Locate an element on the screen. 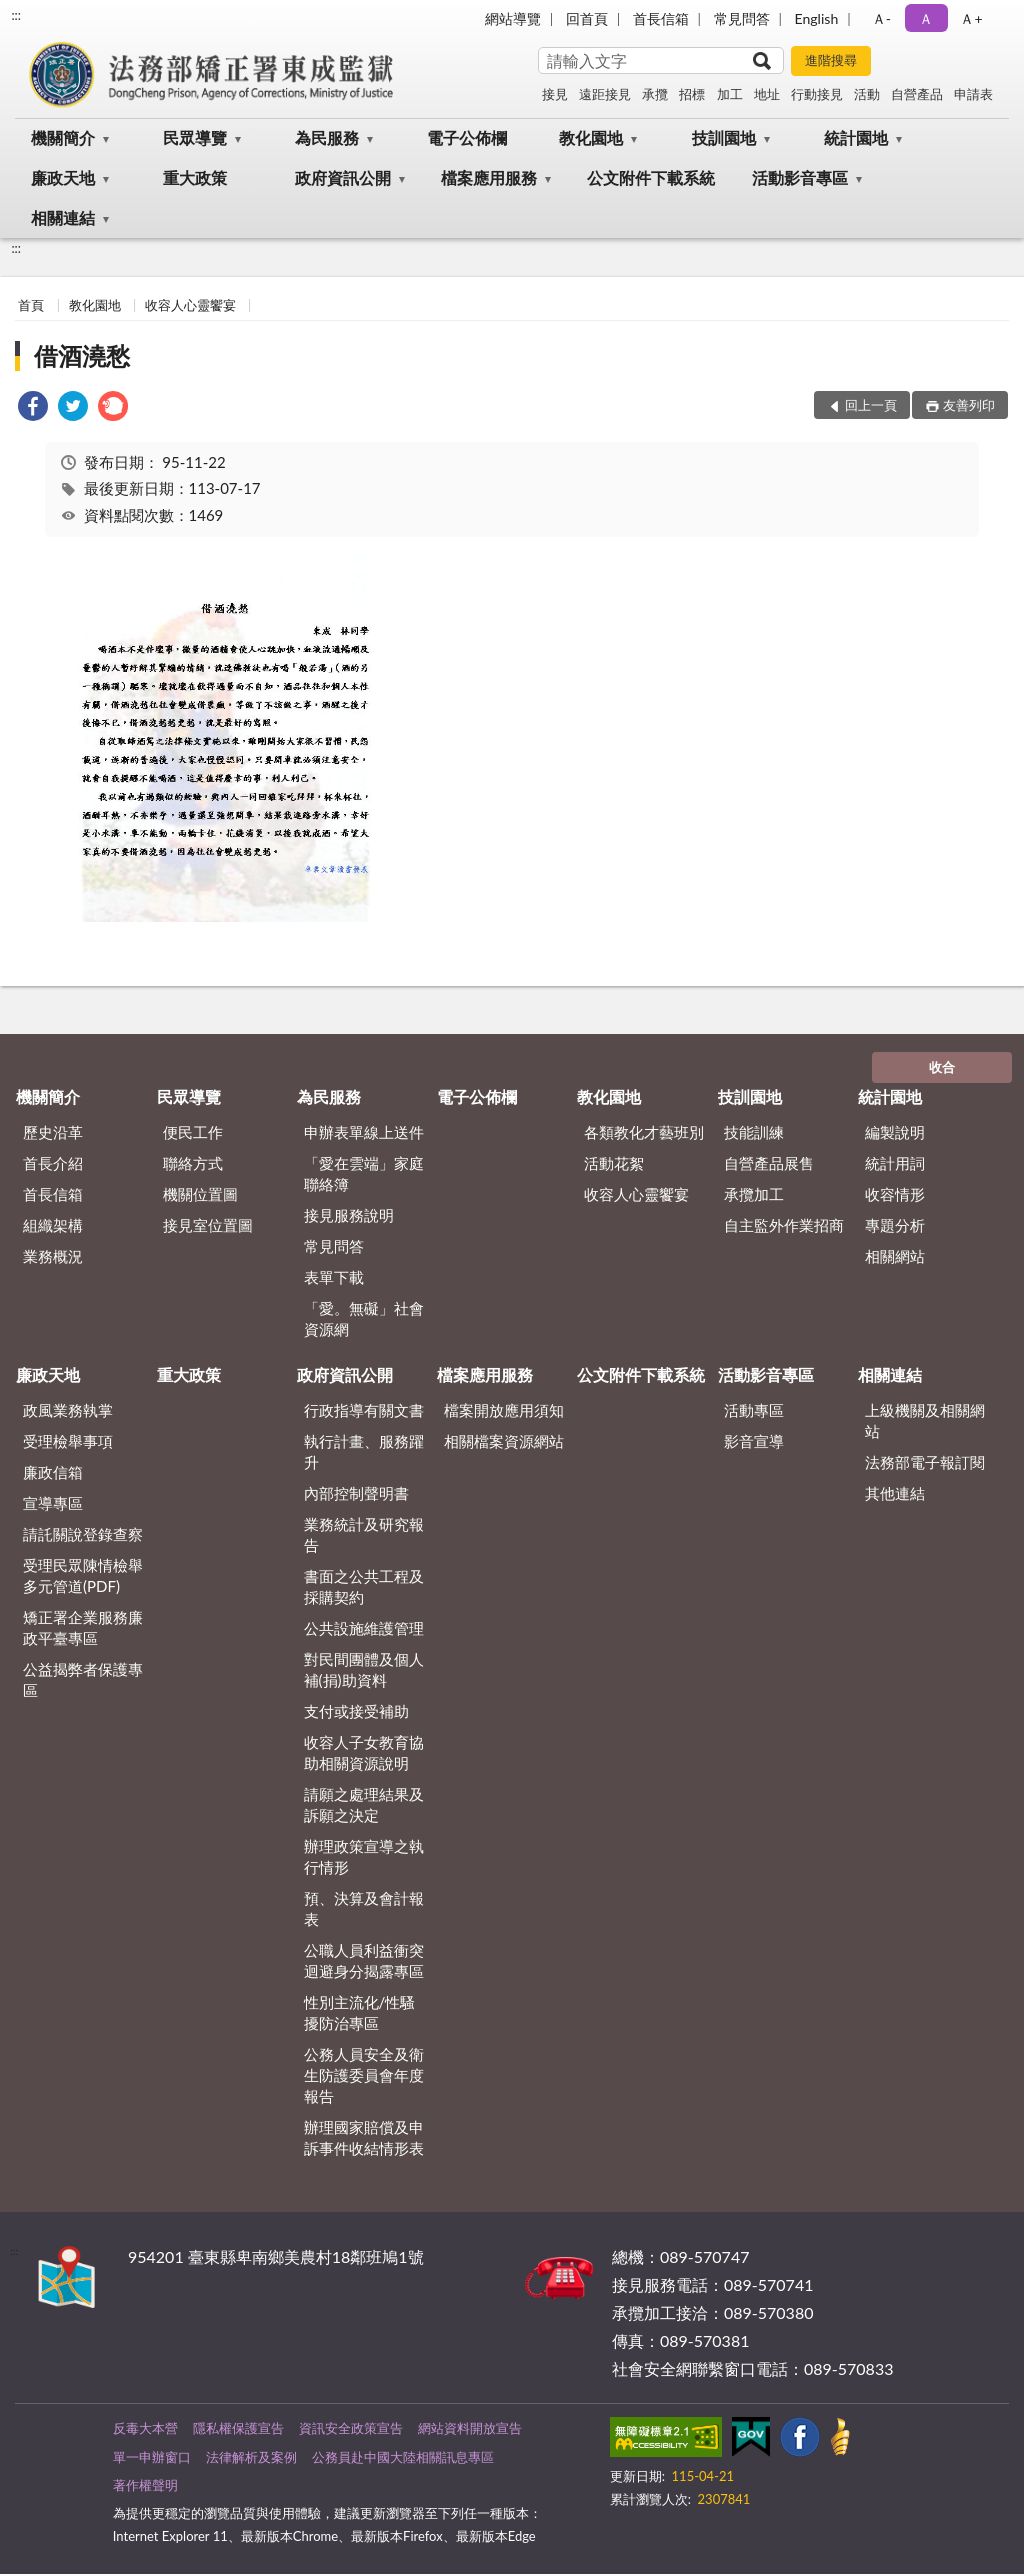 The width and height of the screenshot is (1024, 2574). 收容人子女教育協助相關資源說明 is located at coordinates (364, 1752).